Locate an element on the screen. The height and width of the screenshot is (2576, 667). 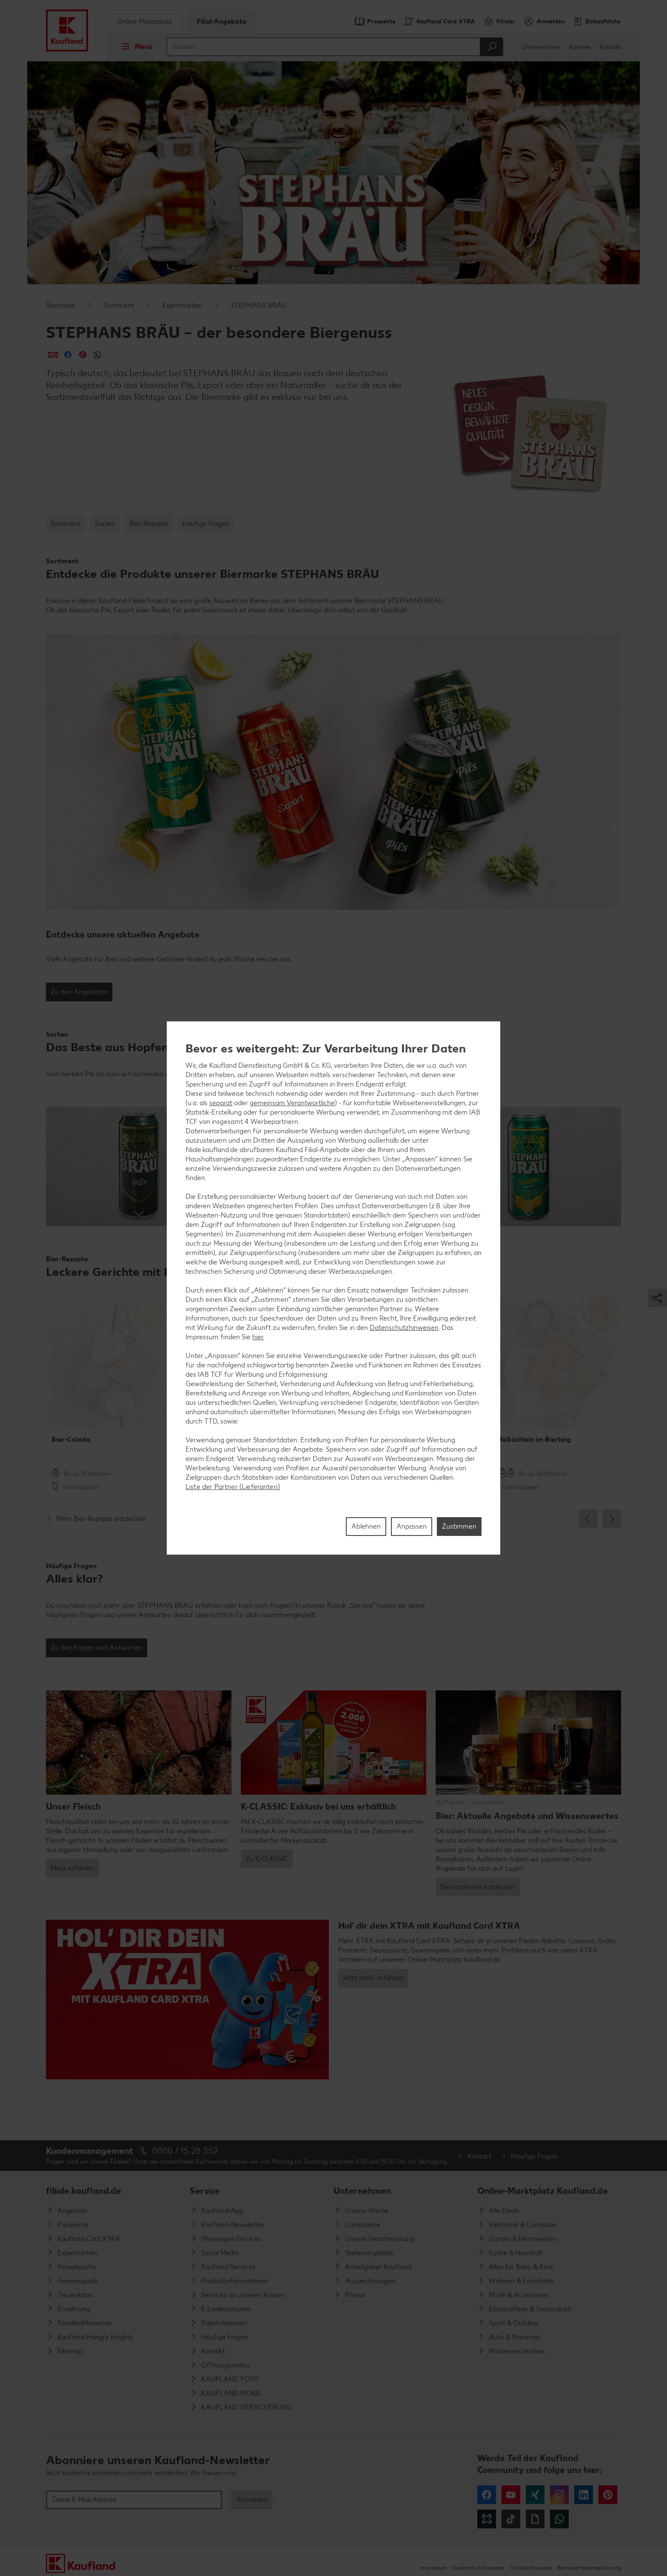
Service is located at coordinates (205, 2190).